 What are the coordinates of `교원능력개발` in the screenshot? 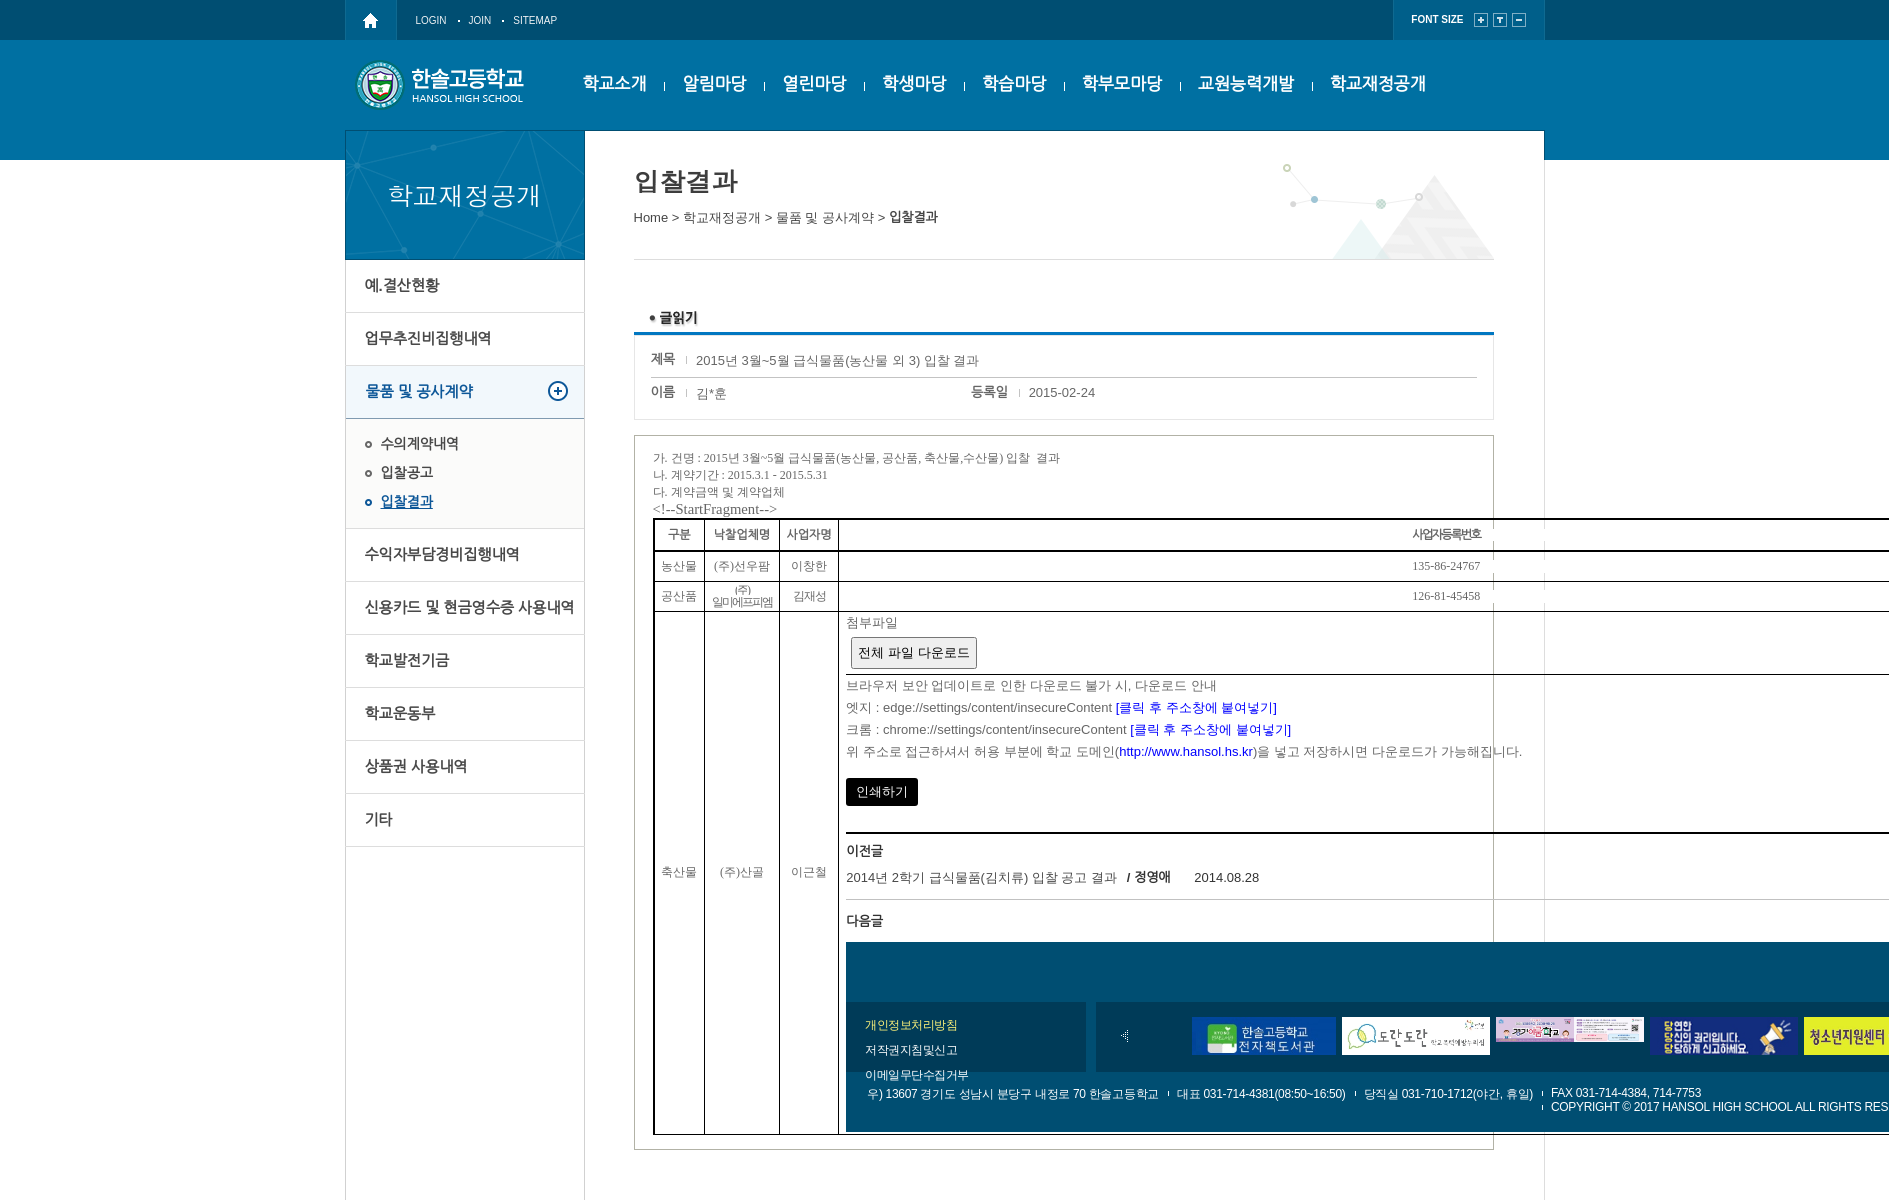 It's located at (1246, 84).